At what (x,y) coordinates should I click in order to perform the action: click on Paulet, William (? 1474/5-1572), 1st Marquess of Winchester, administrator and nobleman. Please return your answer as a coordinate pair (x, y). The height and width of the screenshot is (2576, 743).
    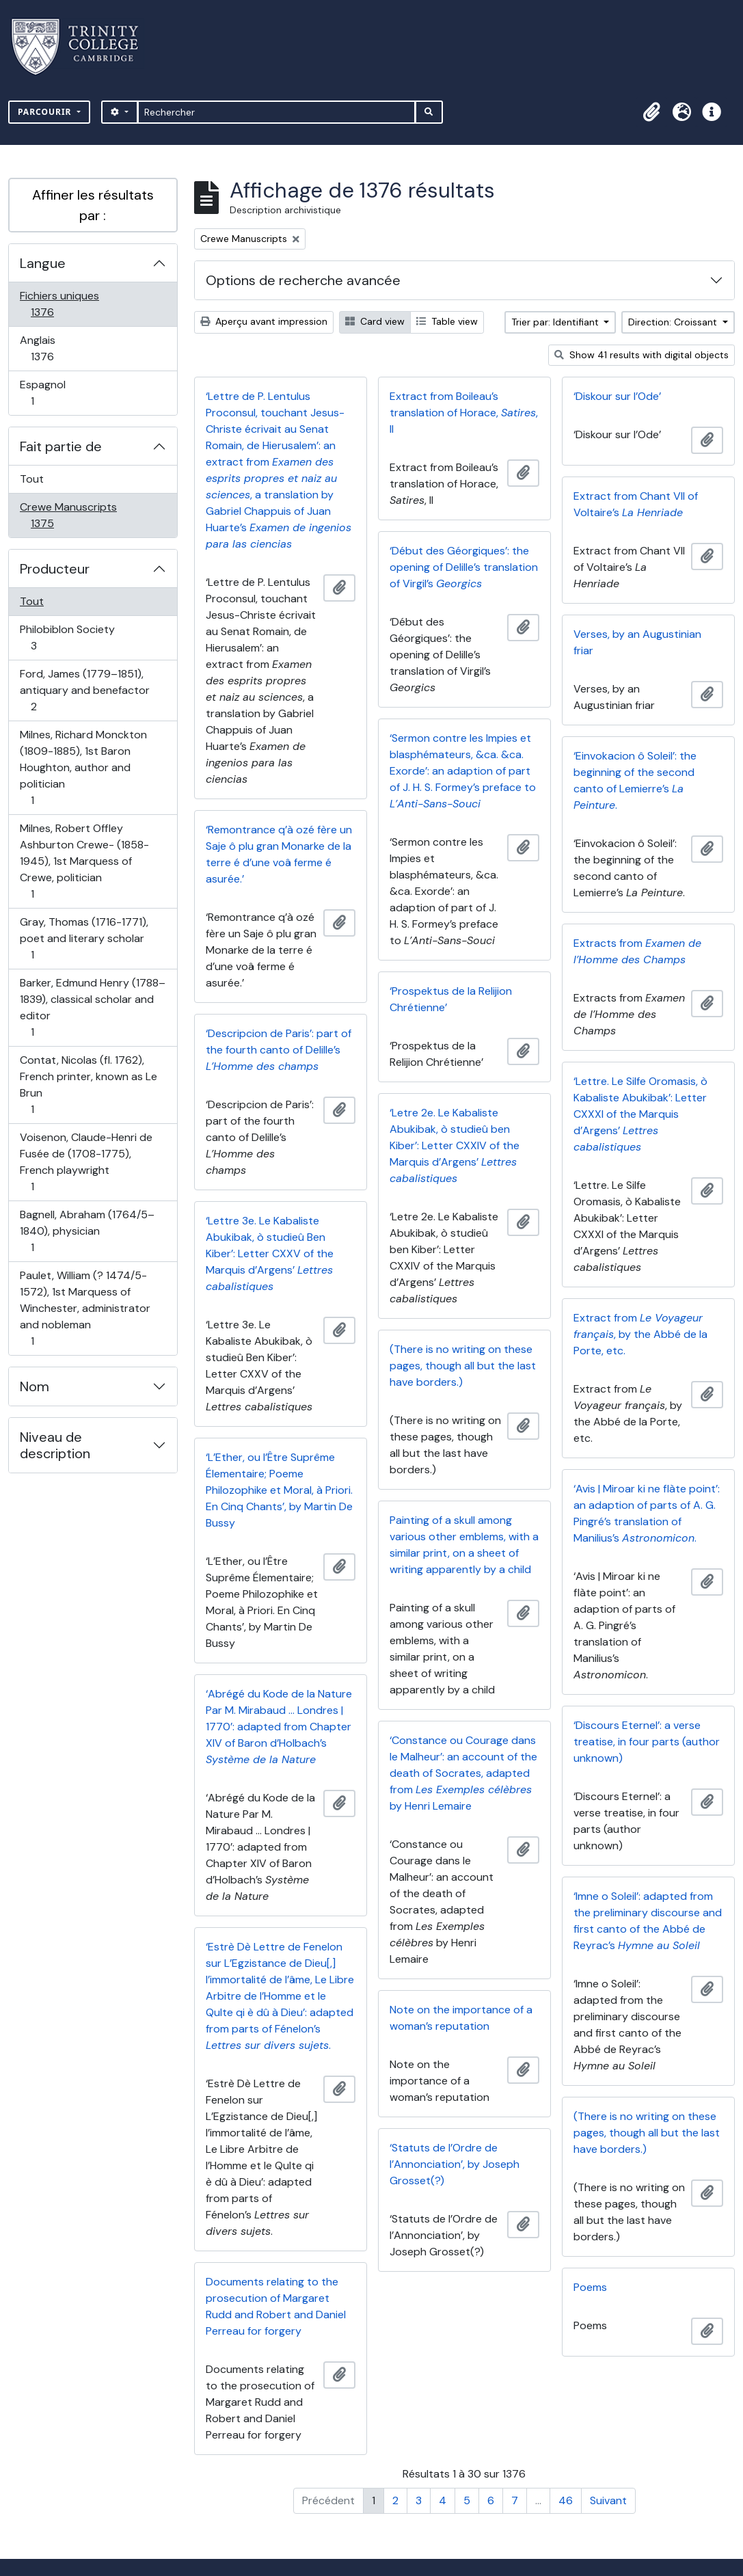
    Looking at the image, I should click on (84, 1308).